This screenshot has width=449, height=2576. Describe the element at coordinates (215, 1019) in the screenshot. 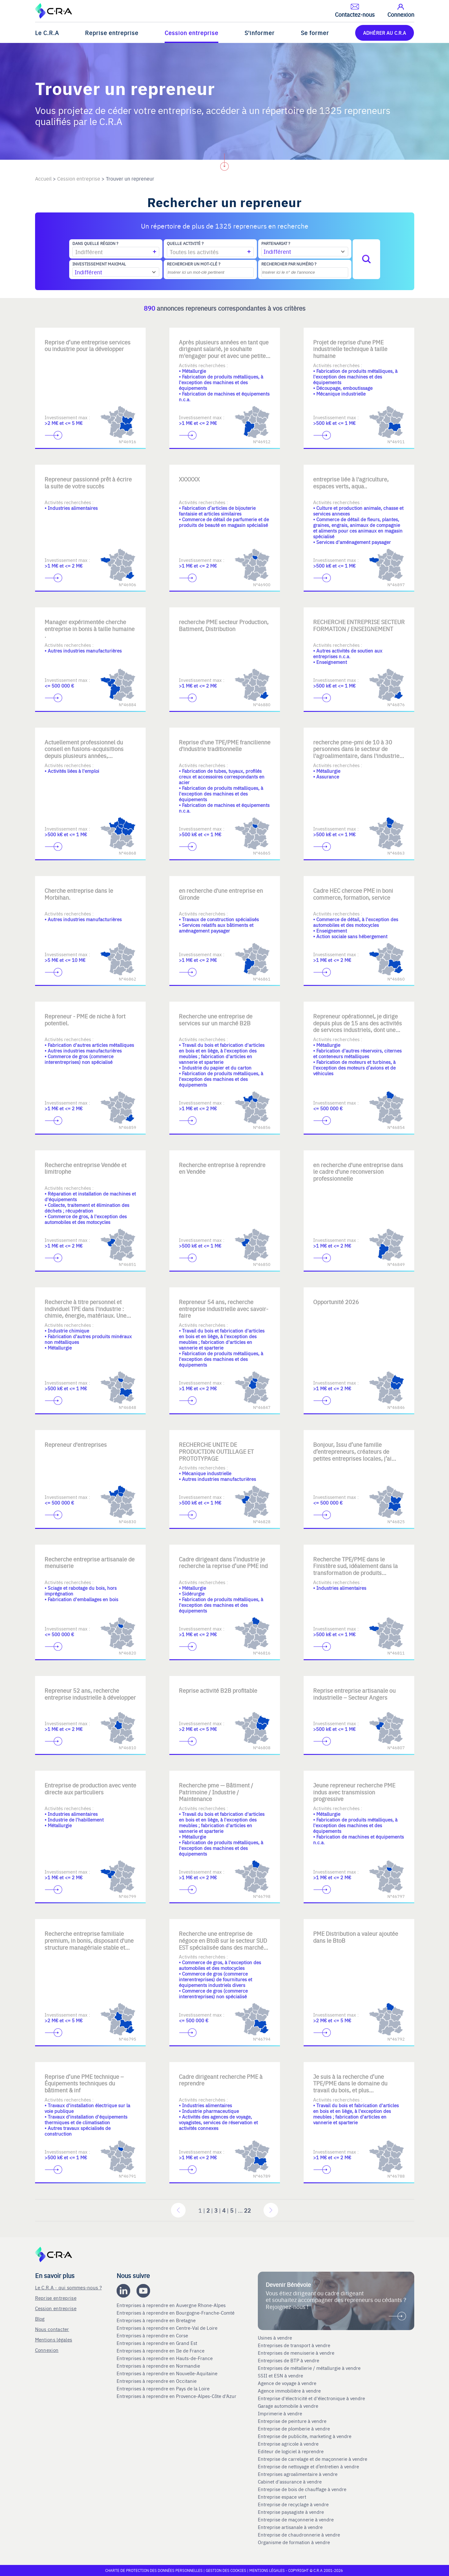

I see `Recherche une entreprise de services sur un marché B2B` at that location.